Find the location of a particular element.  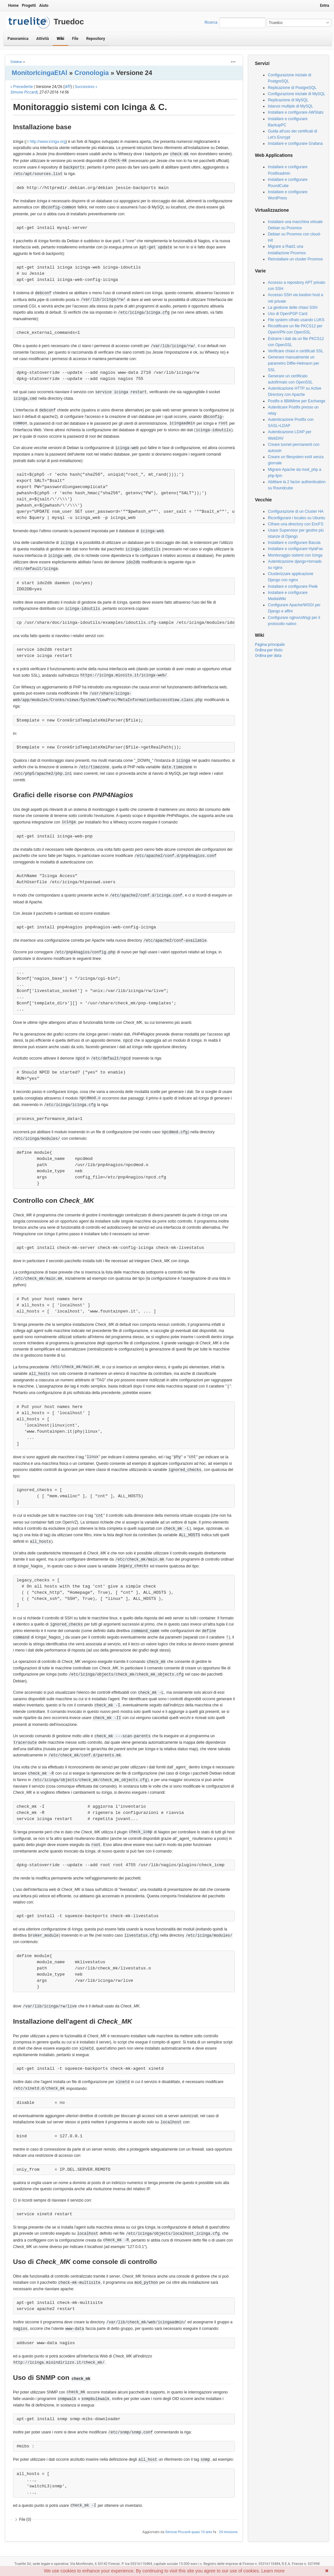

File (0) is located at coordinates (25, 2519).